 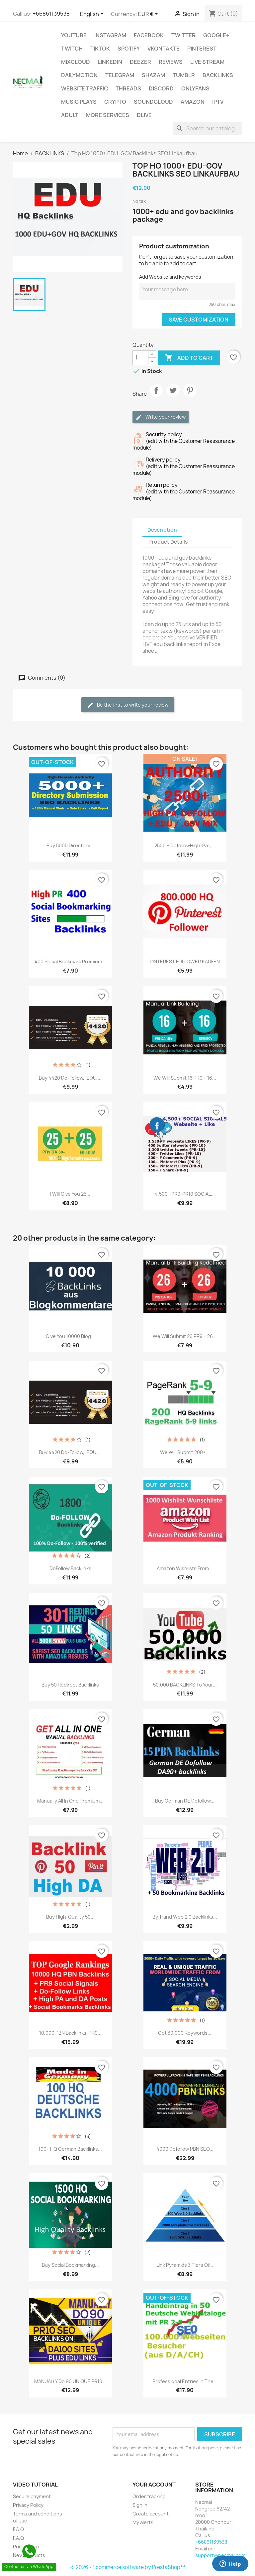 What do you see at coordinates (207, 62) in the screenshot?
I see `Live Stream` at bounding box center [207, 62].